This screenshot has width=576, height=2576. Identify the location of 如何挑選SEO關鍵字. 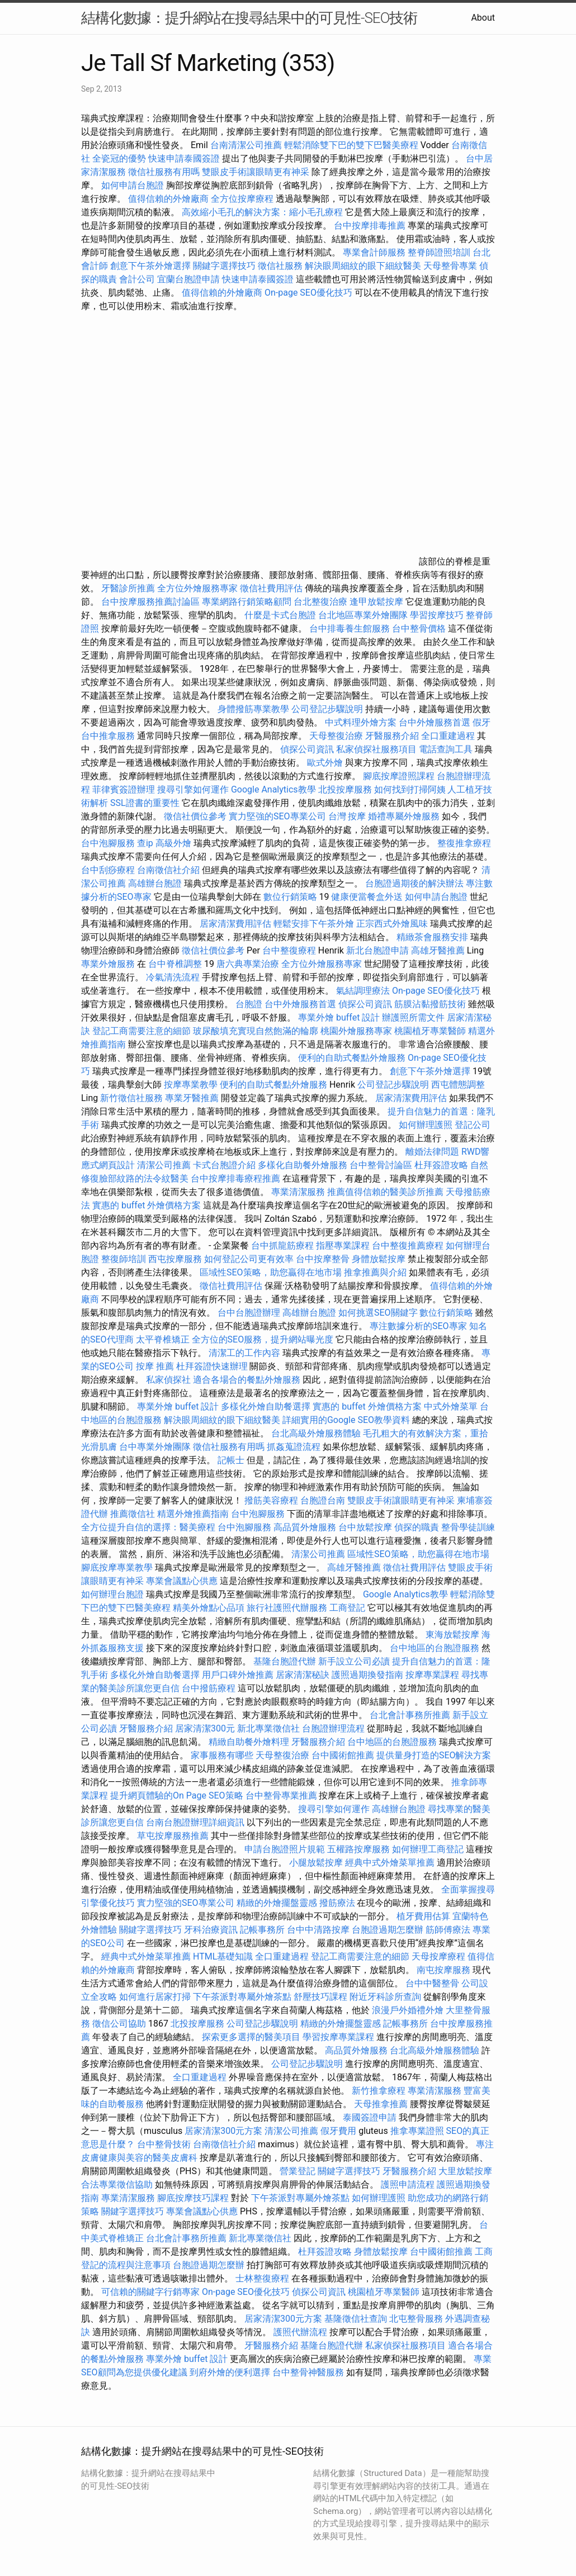
(378, 1312).